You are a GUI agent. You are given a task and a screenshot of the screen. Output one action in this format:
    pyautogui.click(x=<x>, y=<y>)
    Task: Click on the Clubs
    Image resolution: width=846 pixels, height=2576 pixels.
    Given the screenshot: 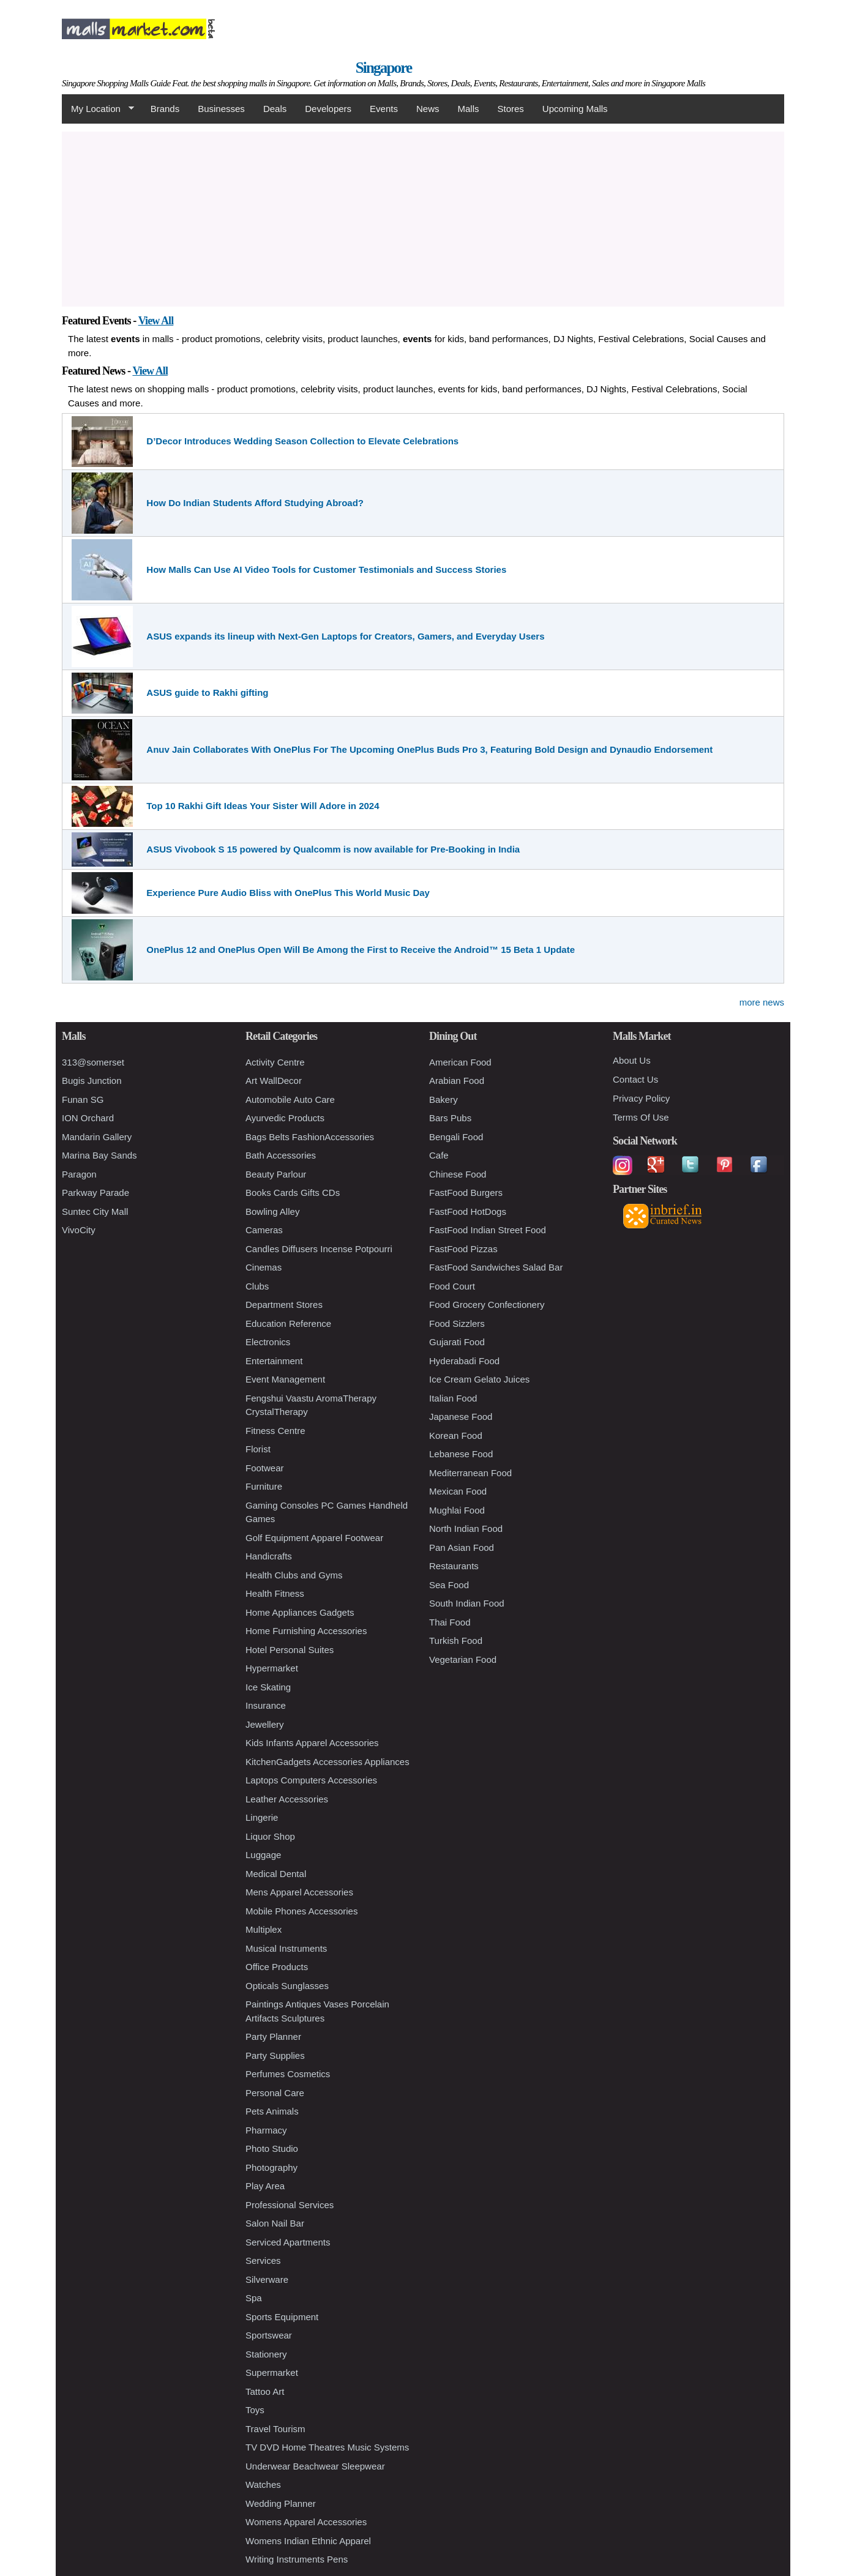 What is the action you would take?
    pyautogui.click(x=257, y=1286)
    